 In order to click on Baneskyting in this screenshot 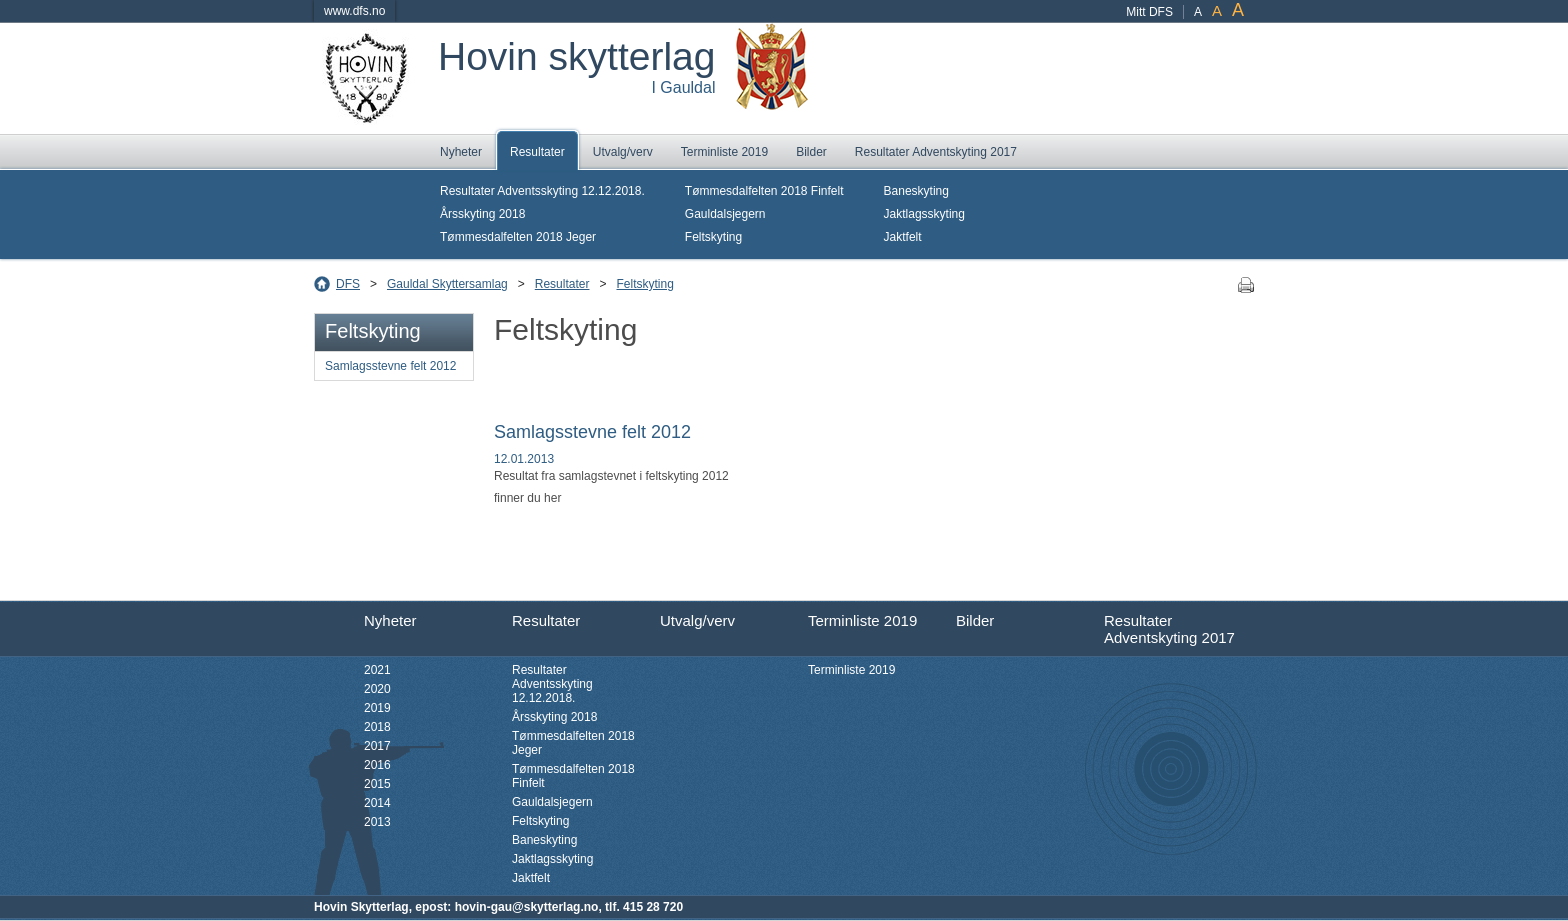, I will do `click(916, 191)`.